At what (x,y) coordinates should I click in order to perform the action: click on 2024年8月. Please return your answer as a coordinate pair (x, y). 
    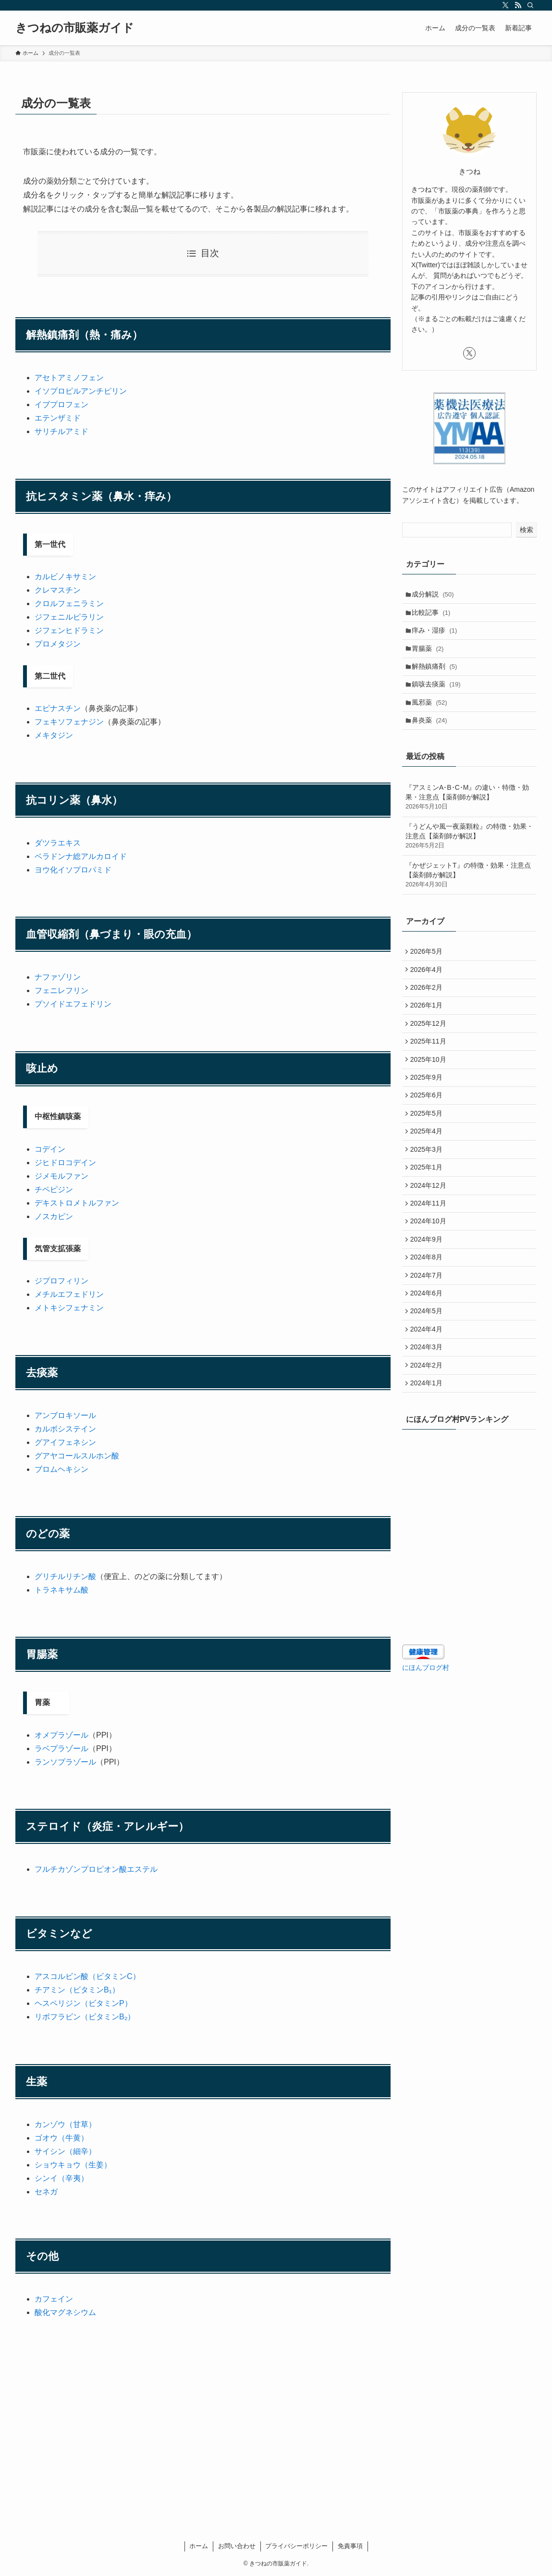
    Looking at the image, I should click on (428, 1308).